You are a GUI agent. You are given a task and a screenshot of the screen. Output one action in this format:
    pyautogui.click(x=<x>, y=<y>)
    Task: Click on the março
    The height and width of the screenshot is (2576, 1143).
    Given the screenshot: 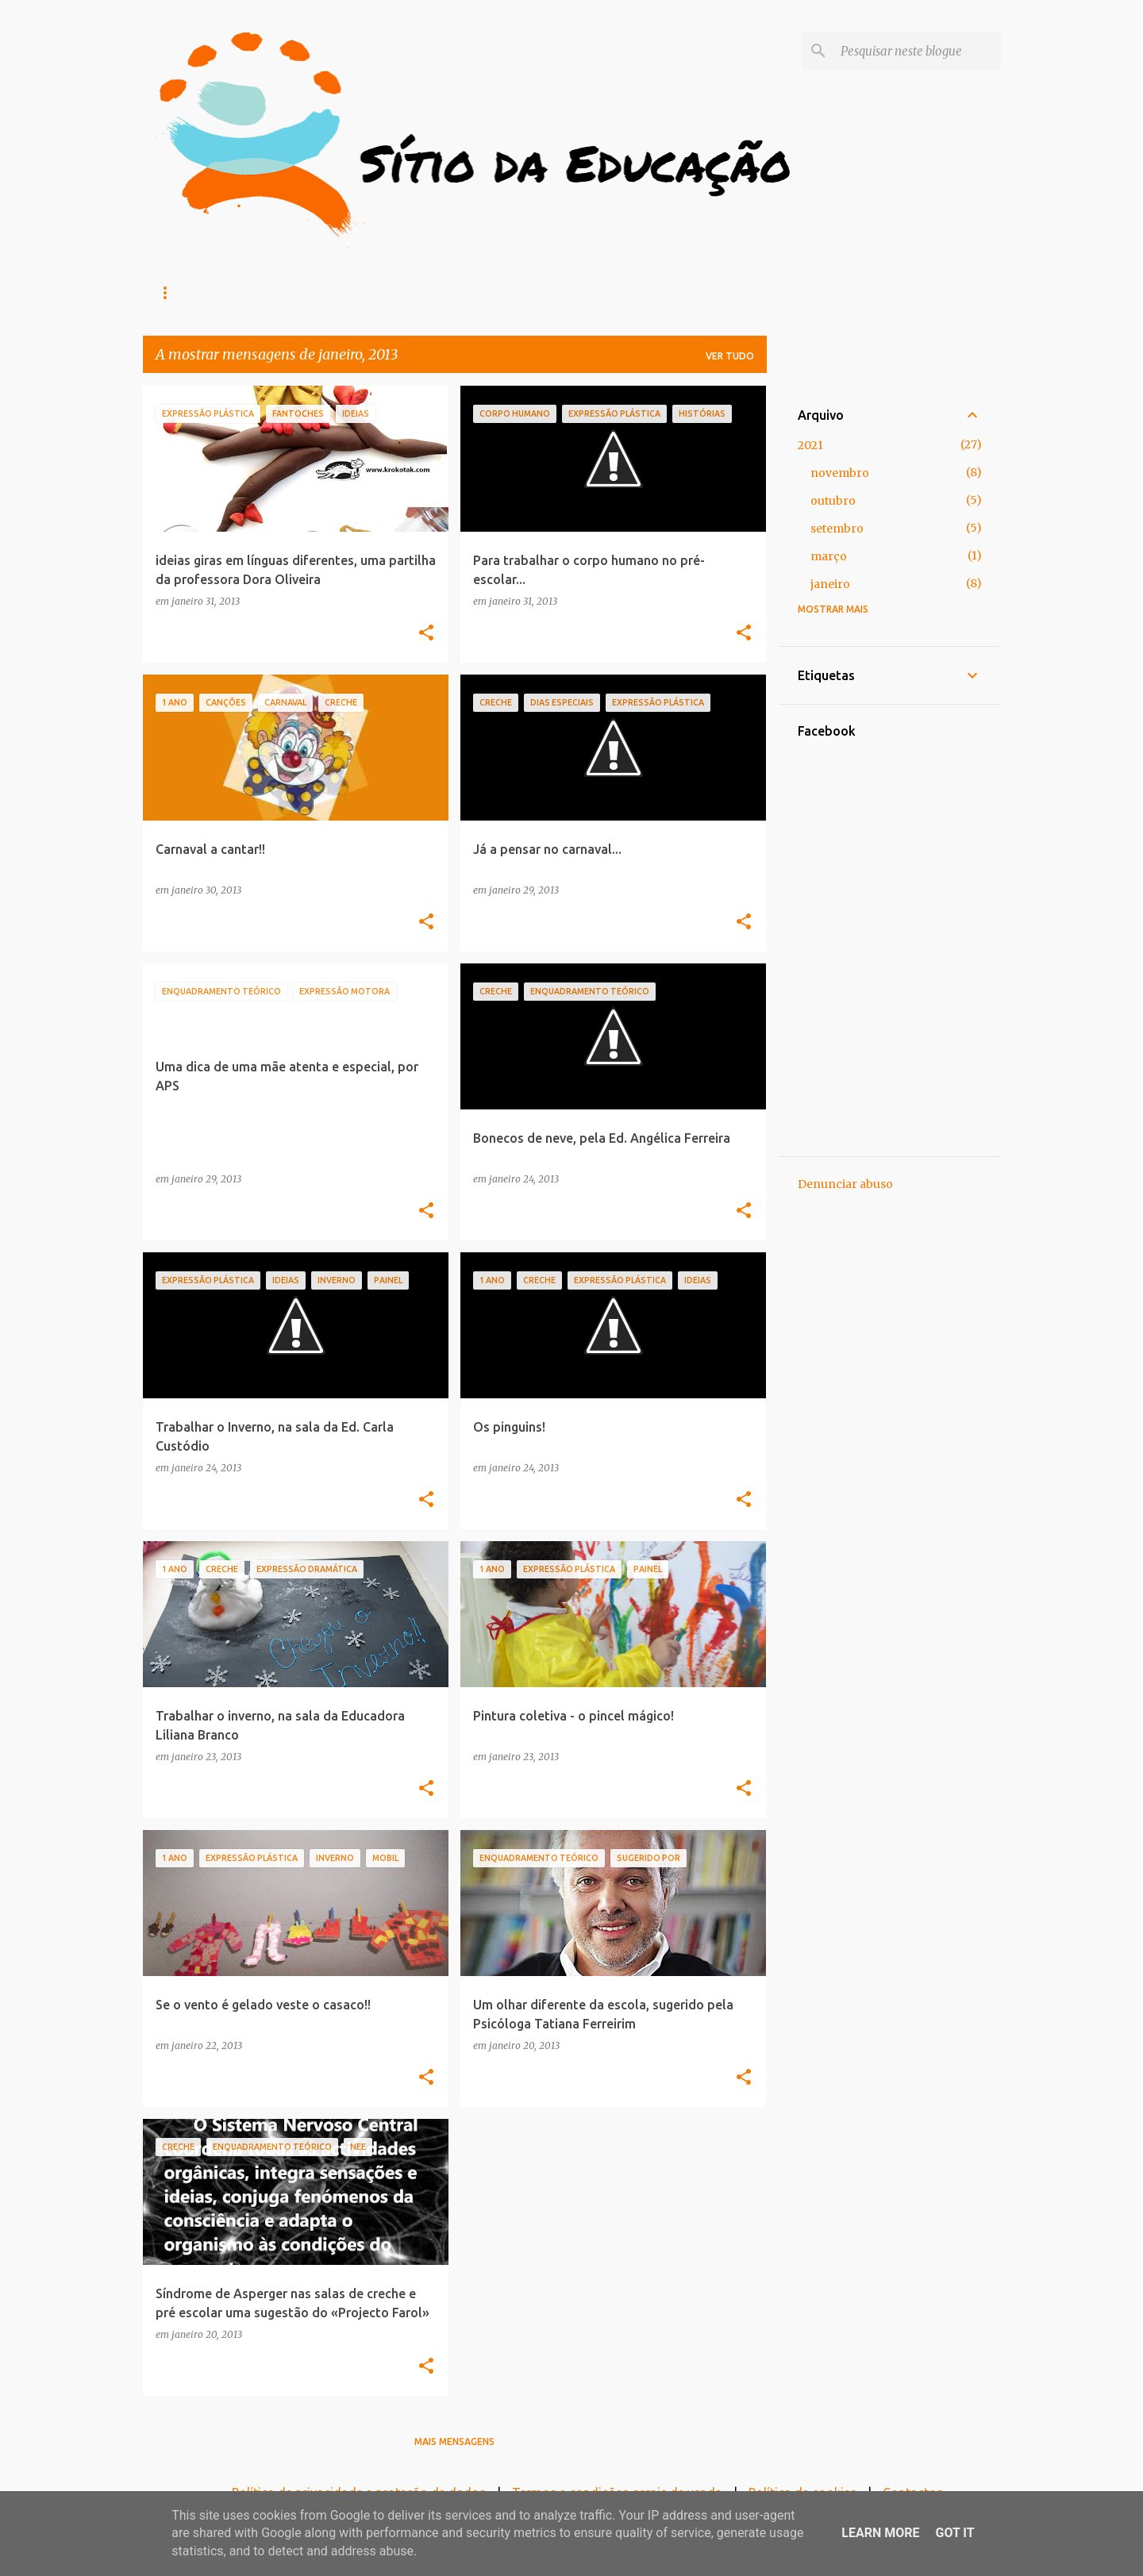 What is the action you would take?
    pyautogui.click(x=828, y=556)
    